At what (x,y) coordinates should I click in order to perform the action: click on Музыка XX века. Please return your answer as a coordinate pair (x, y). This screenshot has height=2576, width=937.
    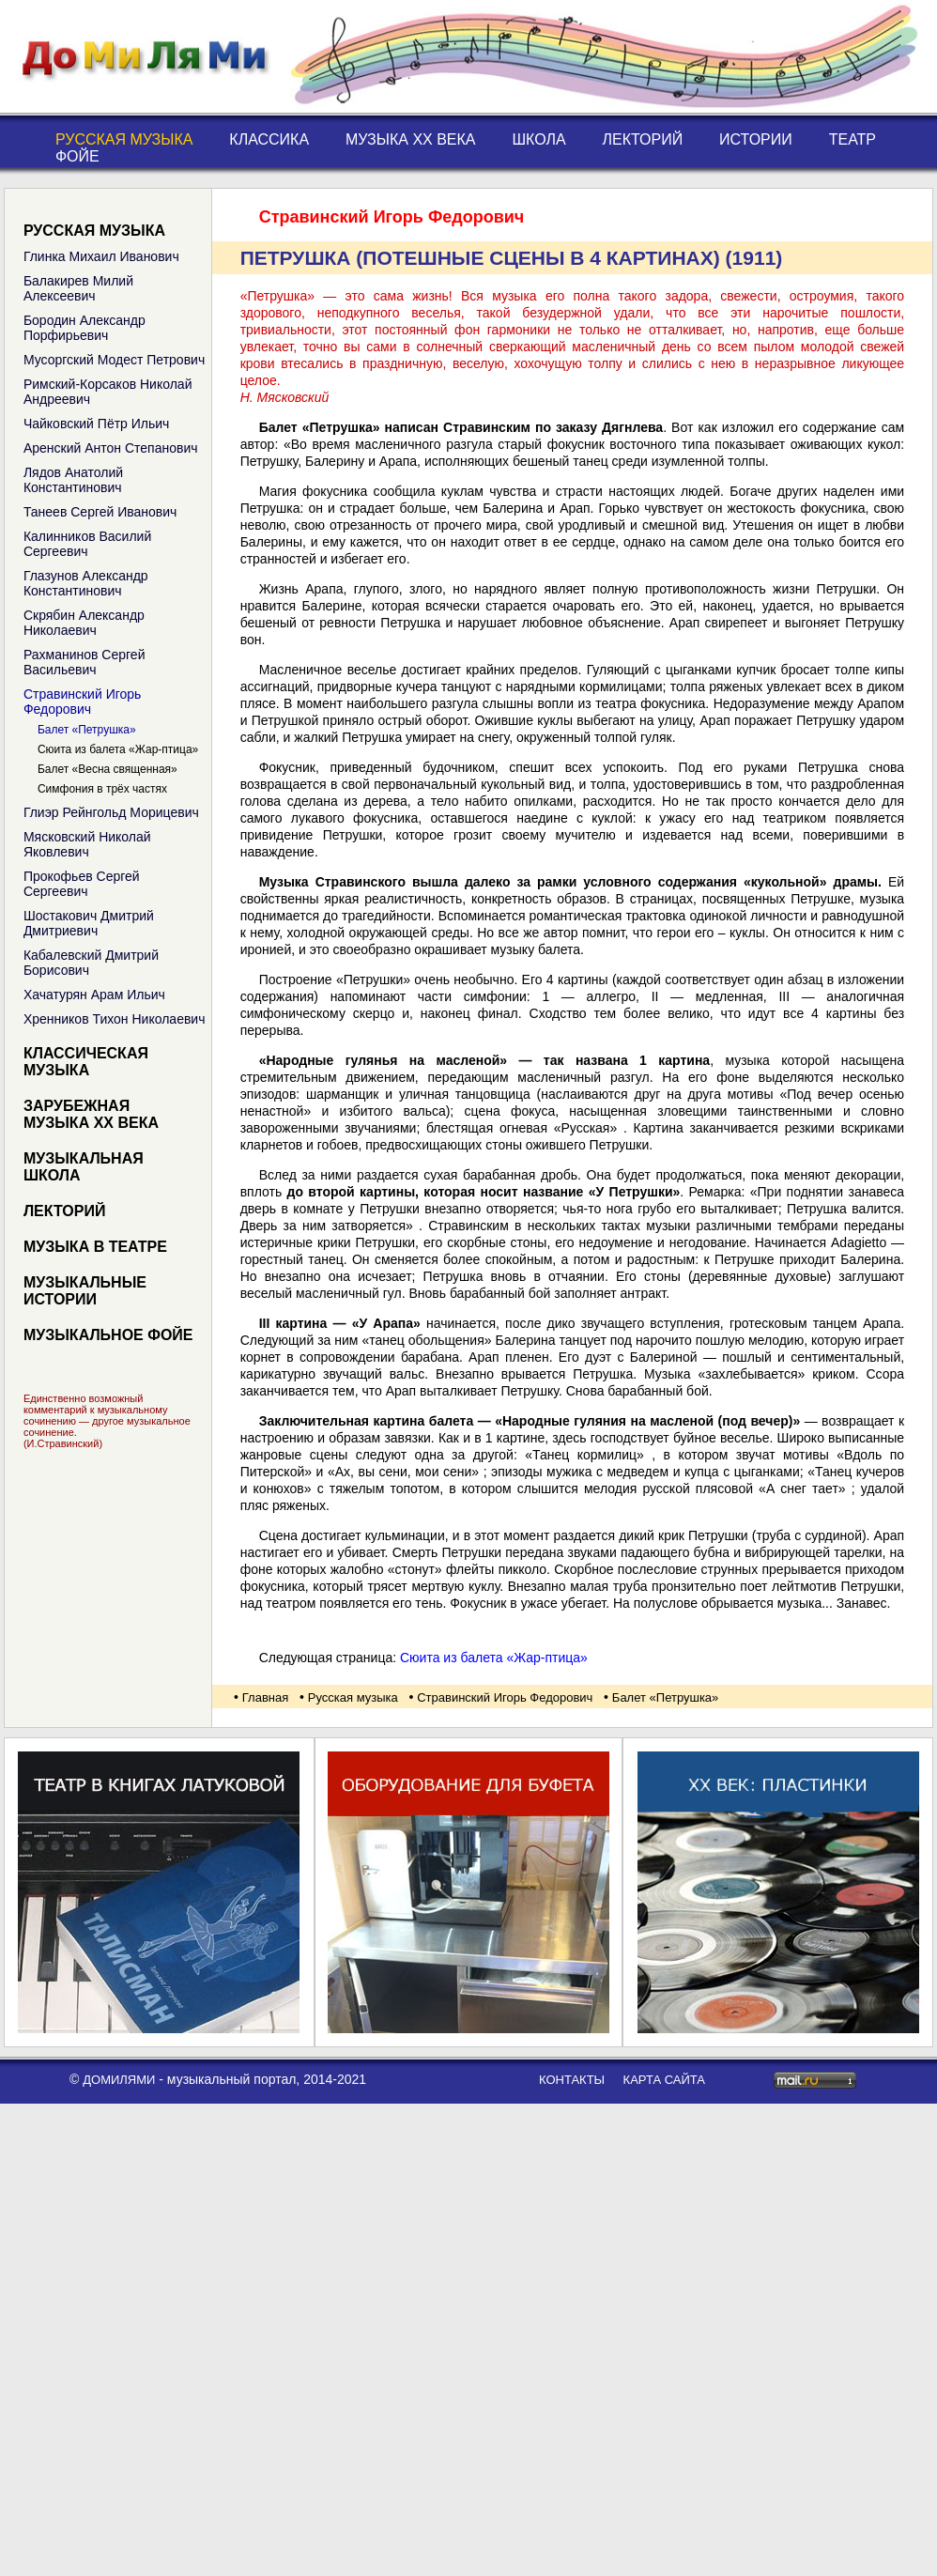
    Looking at the image, I should click on (411, 139).